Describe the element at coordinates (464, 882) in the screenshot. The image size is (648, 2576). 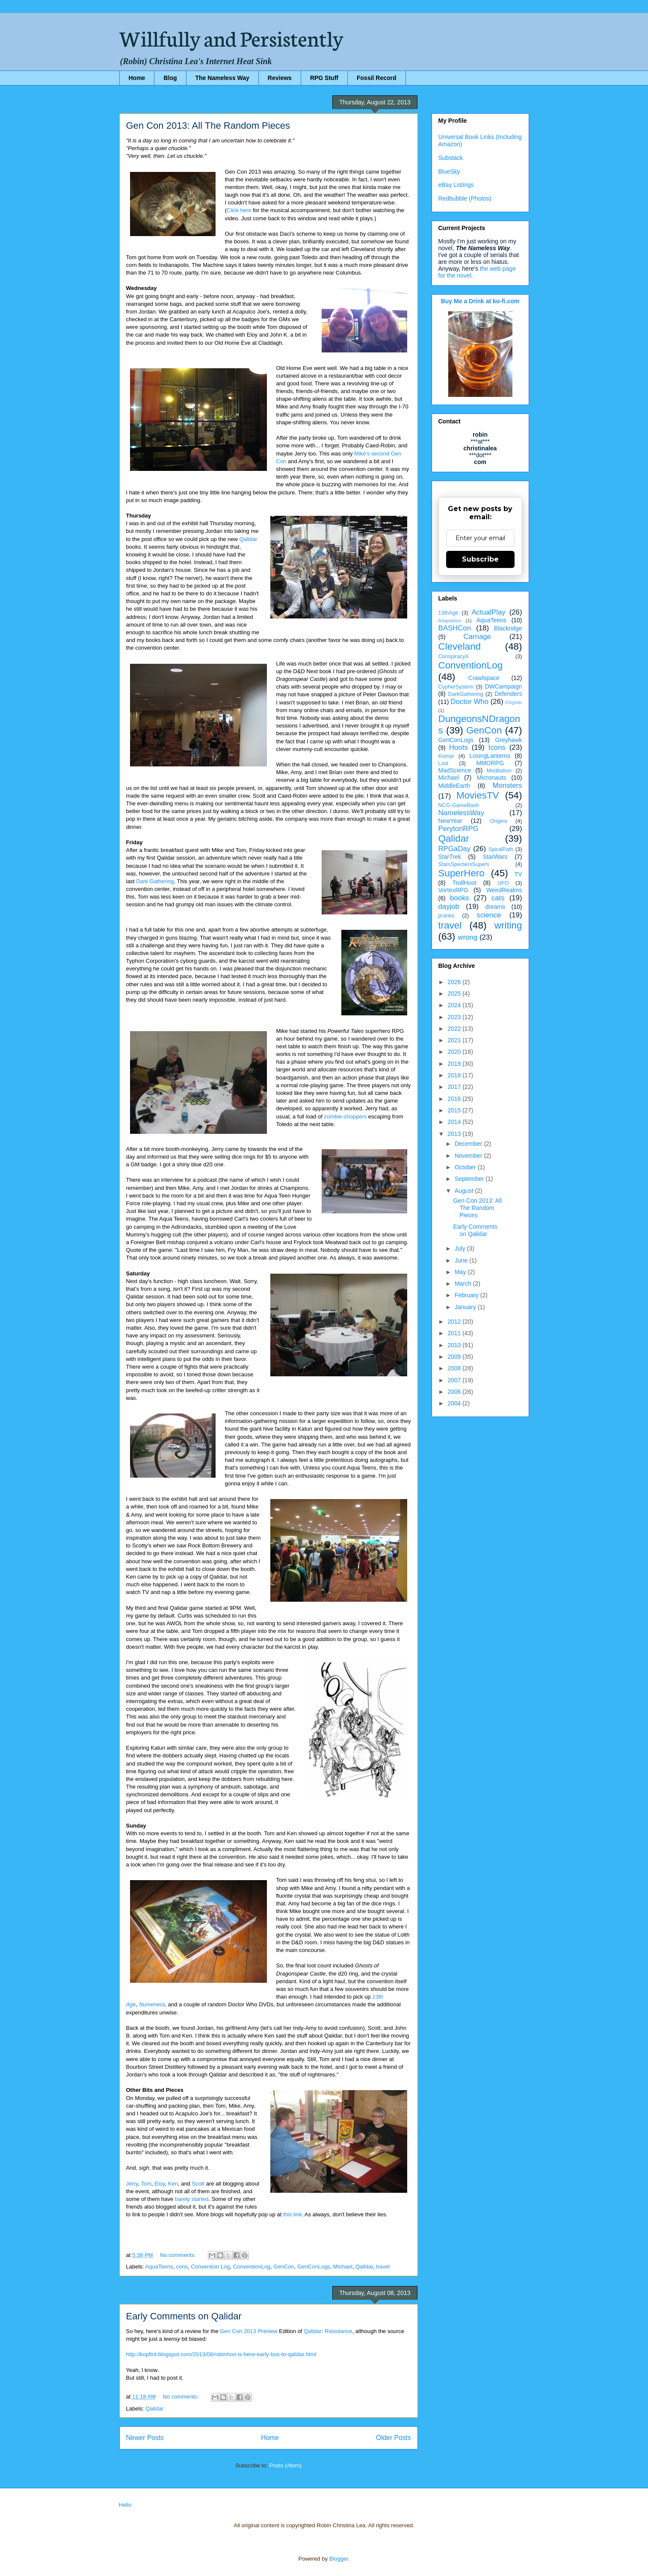
I see `TrollHoot` at that location.